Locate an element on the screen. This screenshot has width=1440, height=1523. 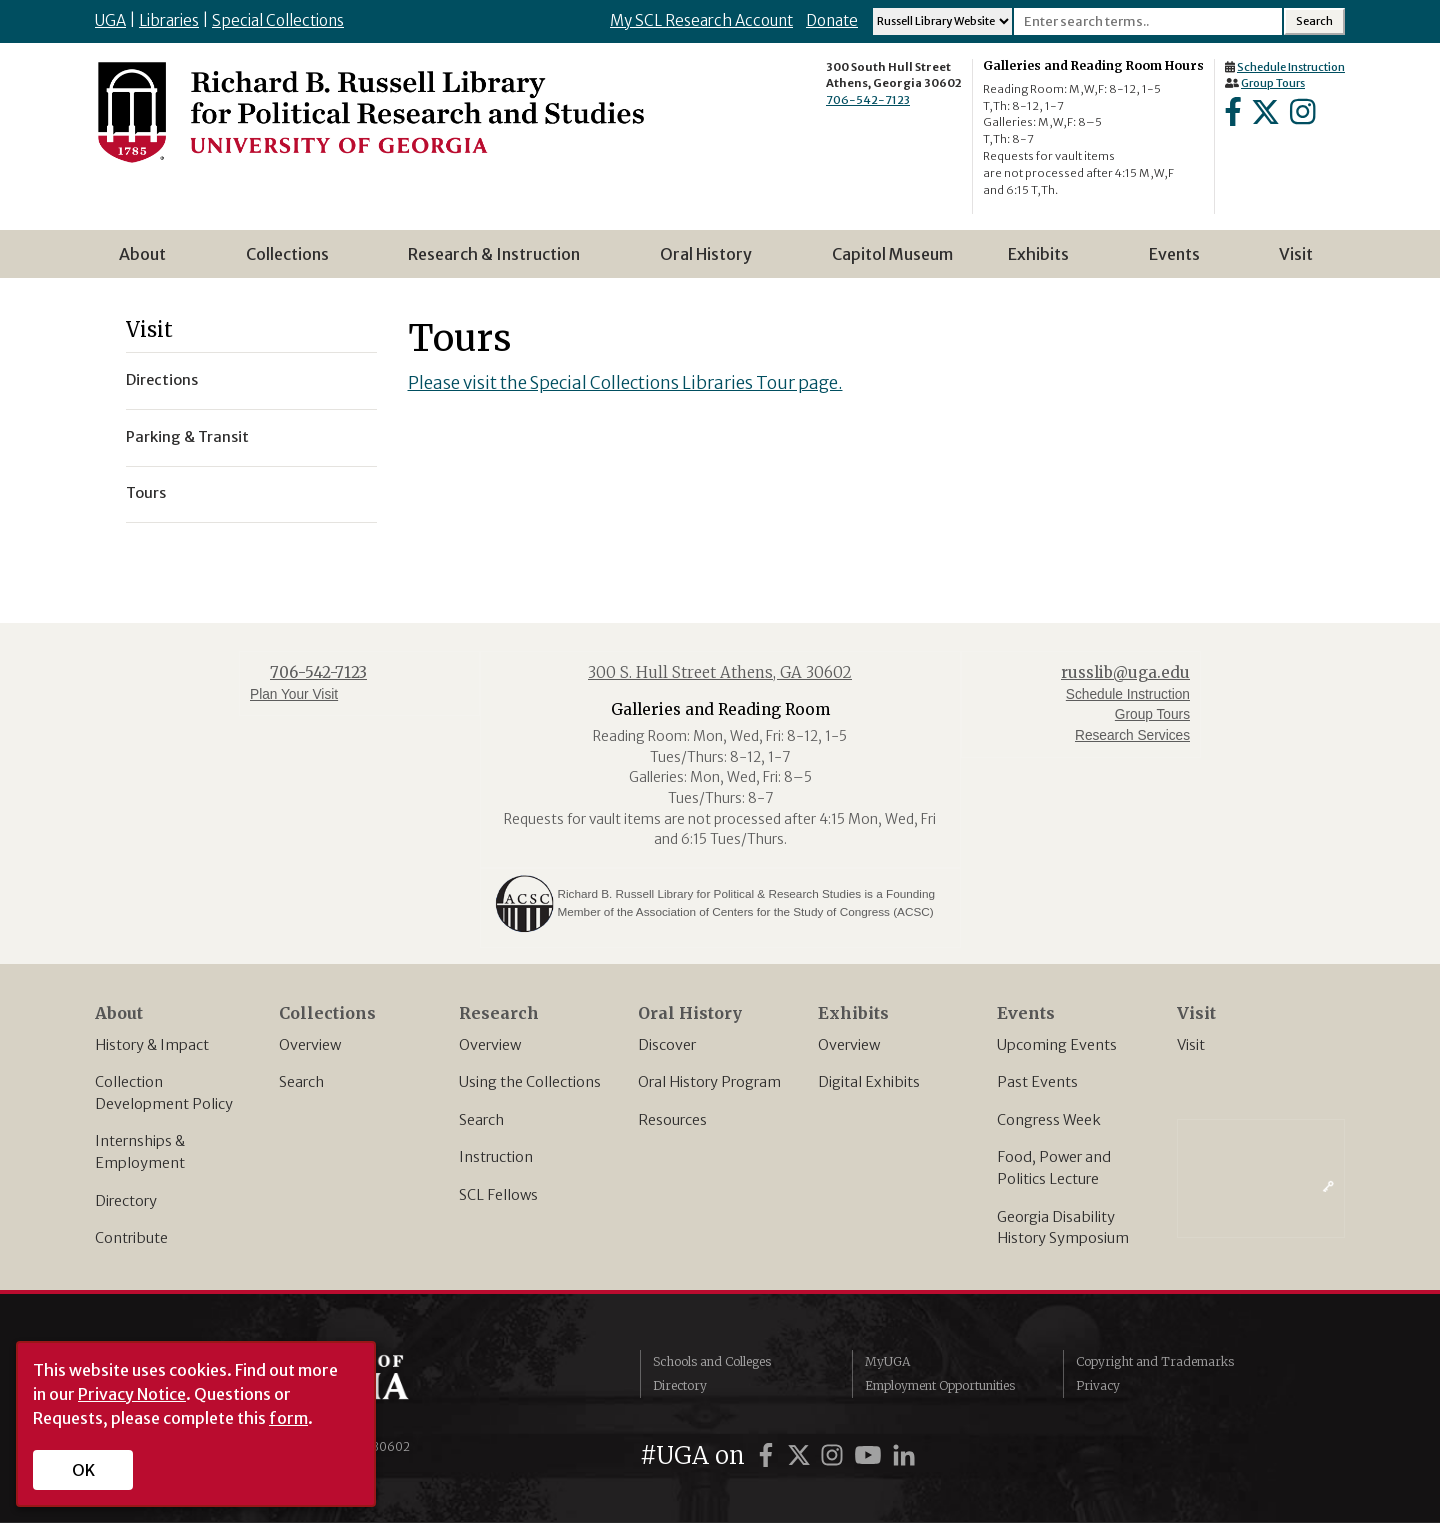
Directions [menuitem] is located at coordinates (162, 380).